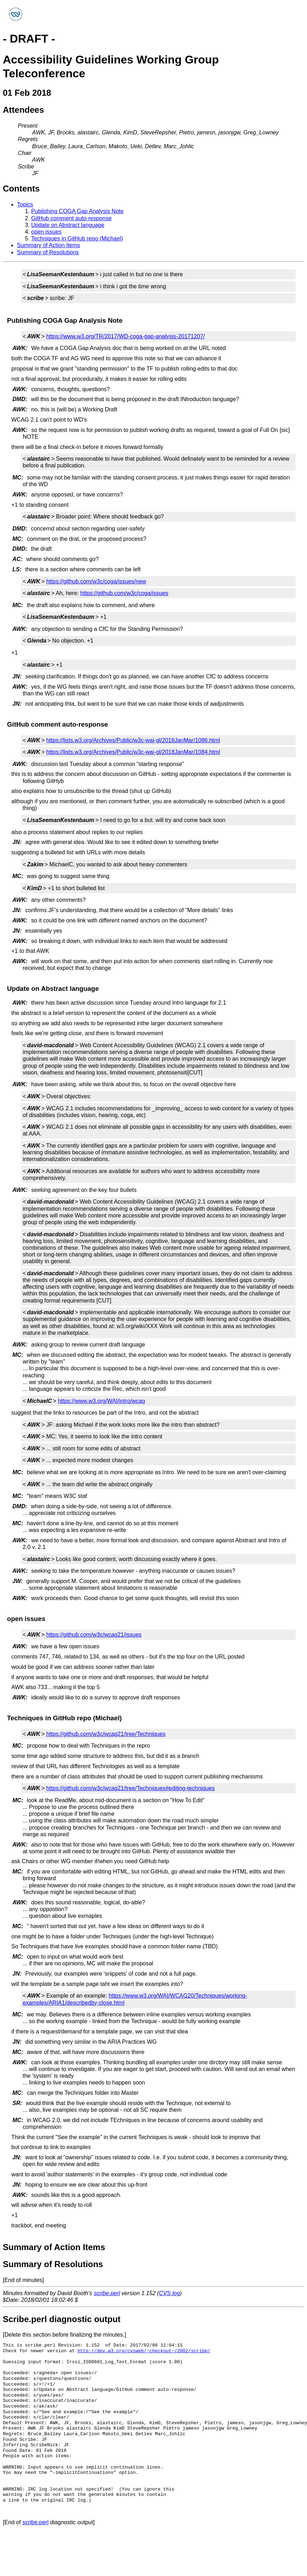  Describe the element at coordinates (46, 232) in the screenshot. I see `open issues` at that location.